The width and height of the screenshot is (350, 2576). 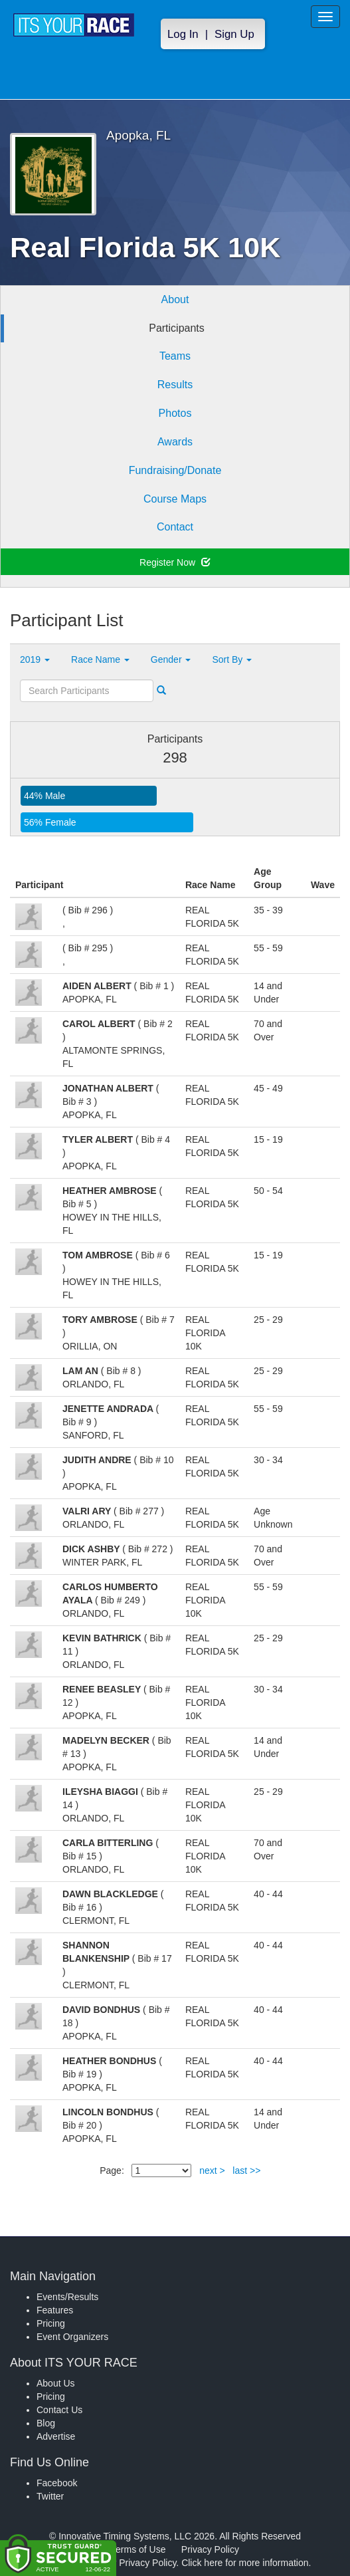 I want to click on Privacy Policy, so click(x=210, y=2549).